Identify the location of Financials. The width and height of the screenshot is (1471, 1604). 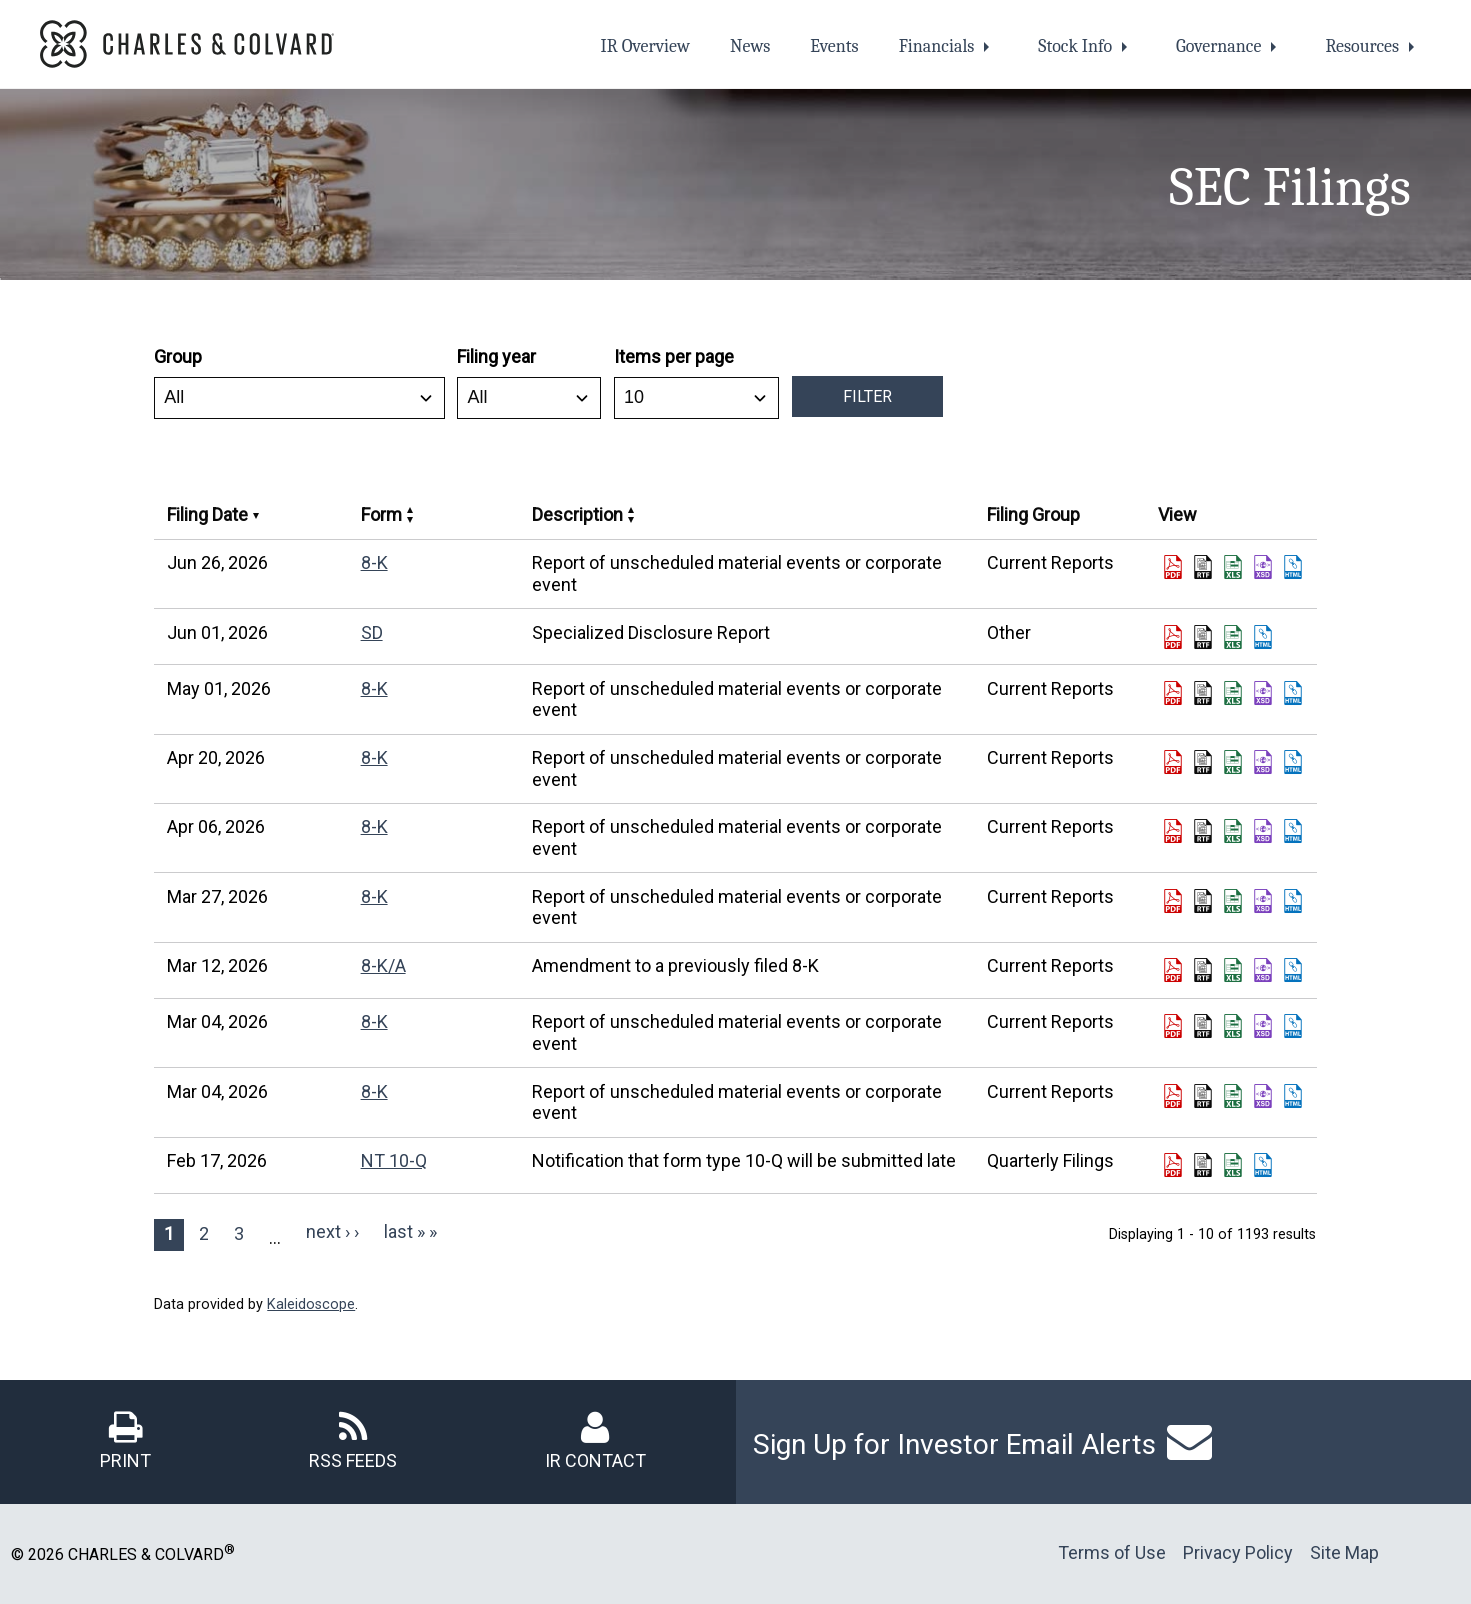
(937, 46).